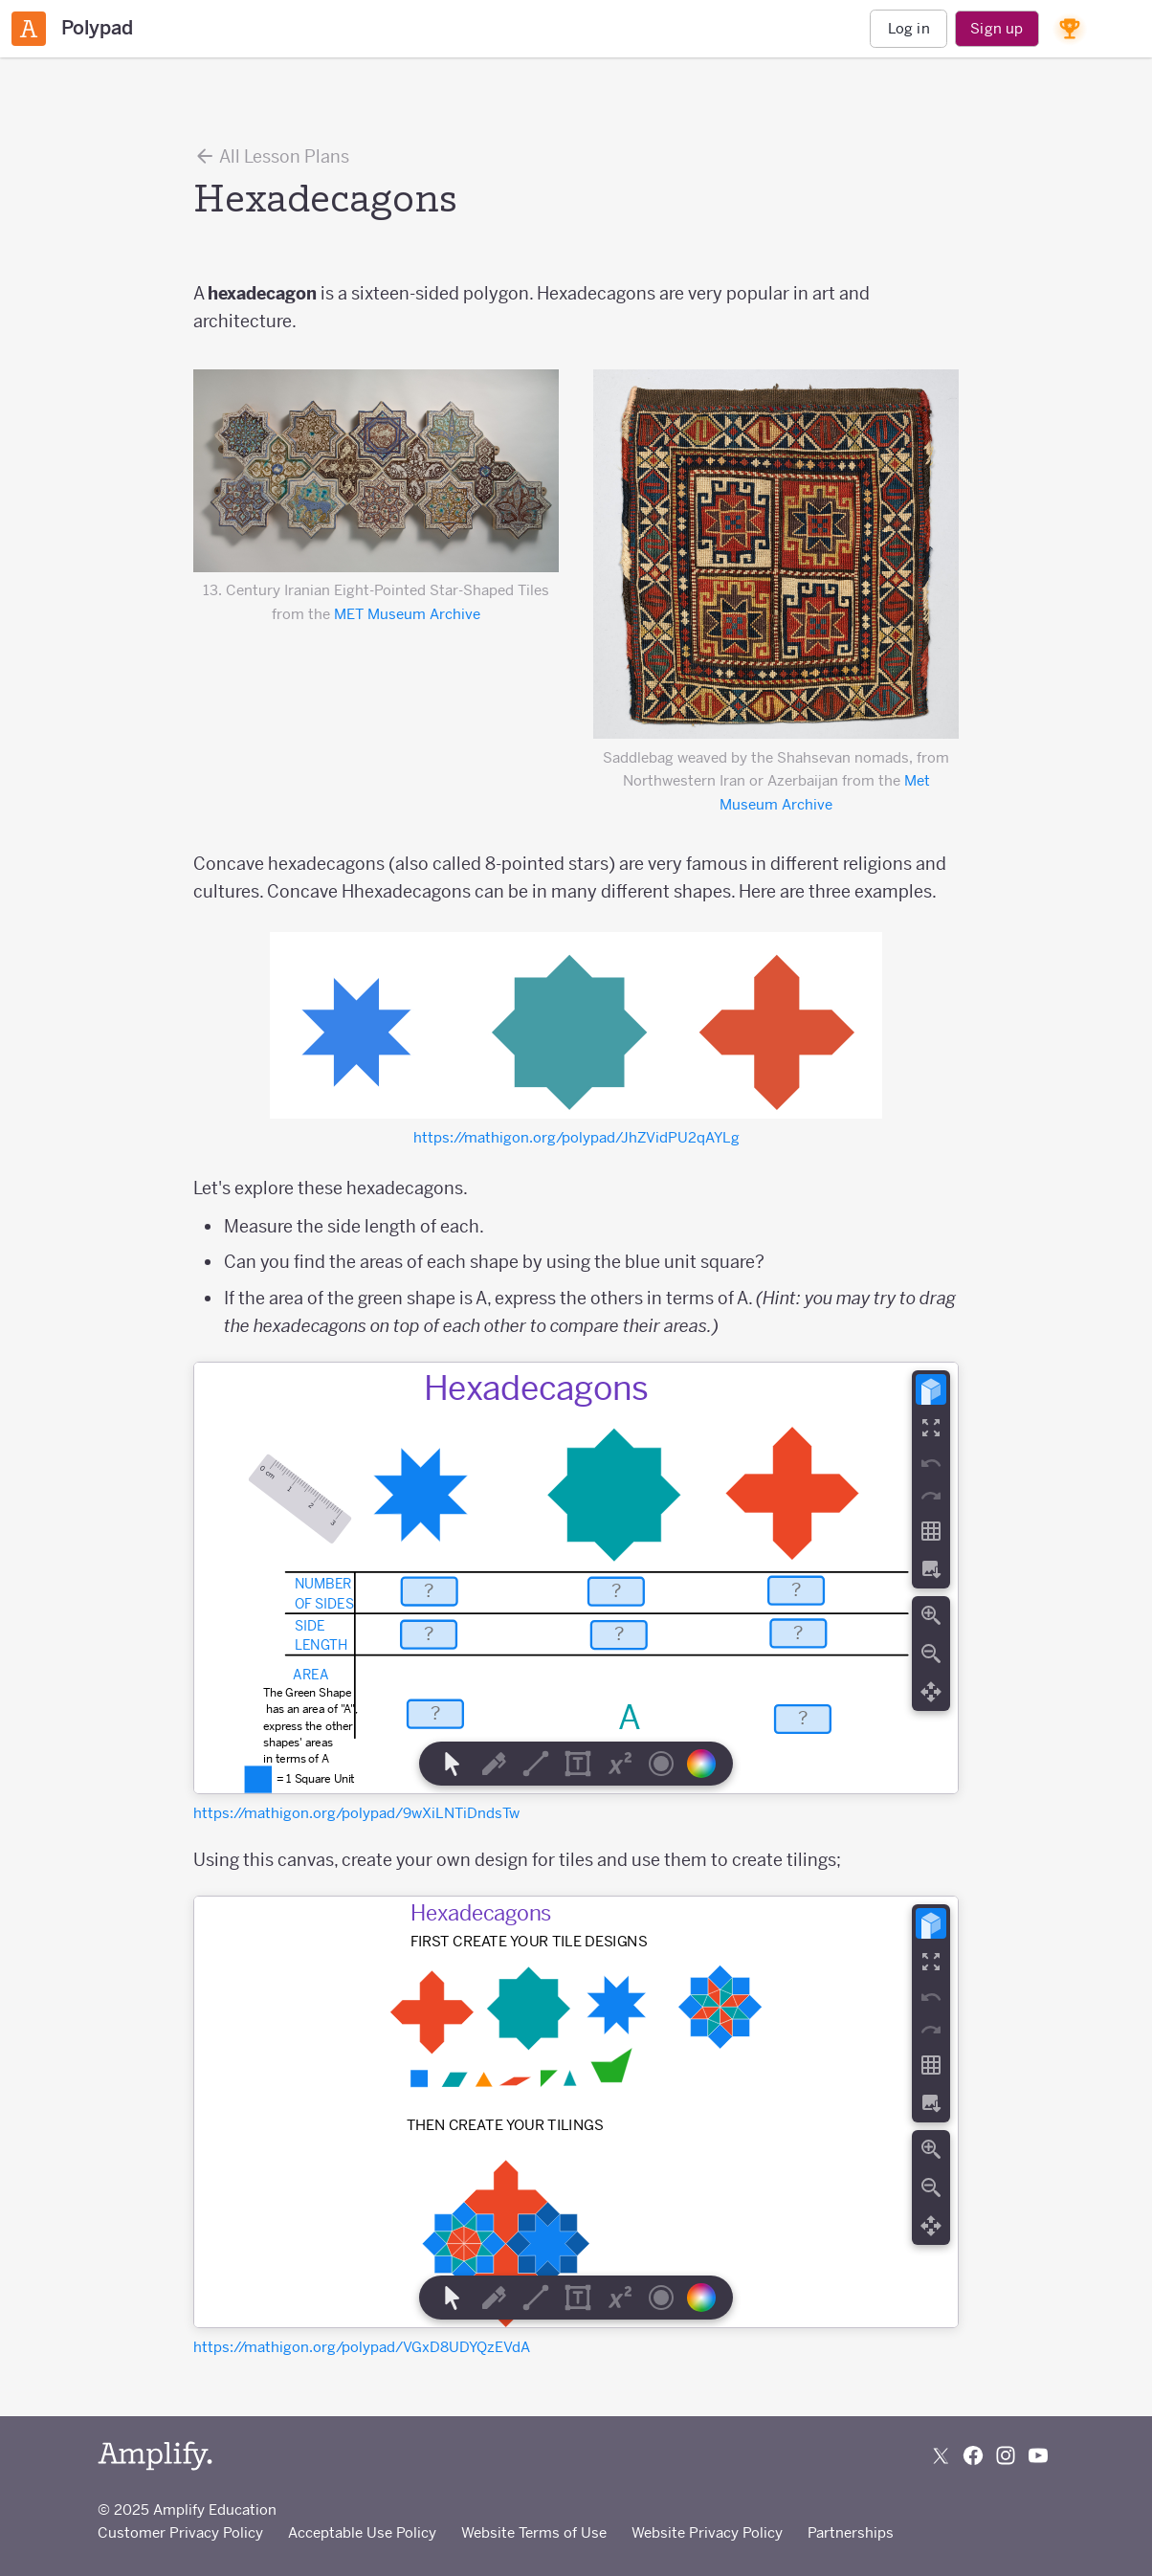 This screenshot has width=1152, height=2576. Describe the element at coordinates (940, 2455) in the screenshot. I see `[Follow us on X (Twitter)]` at that location.